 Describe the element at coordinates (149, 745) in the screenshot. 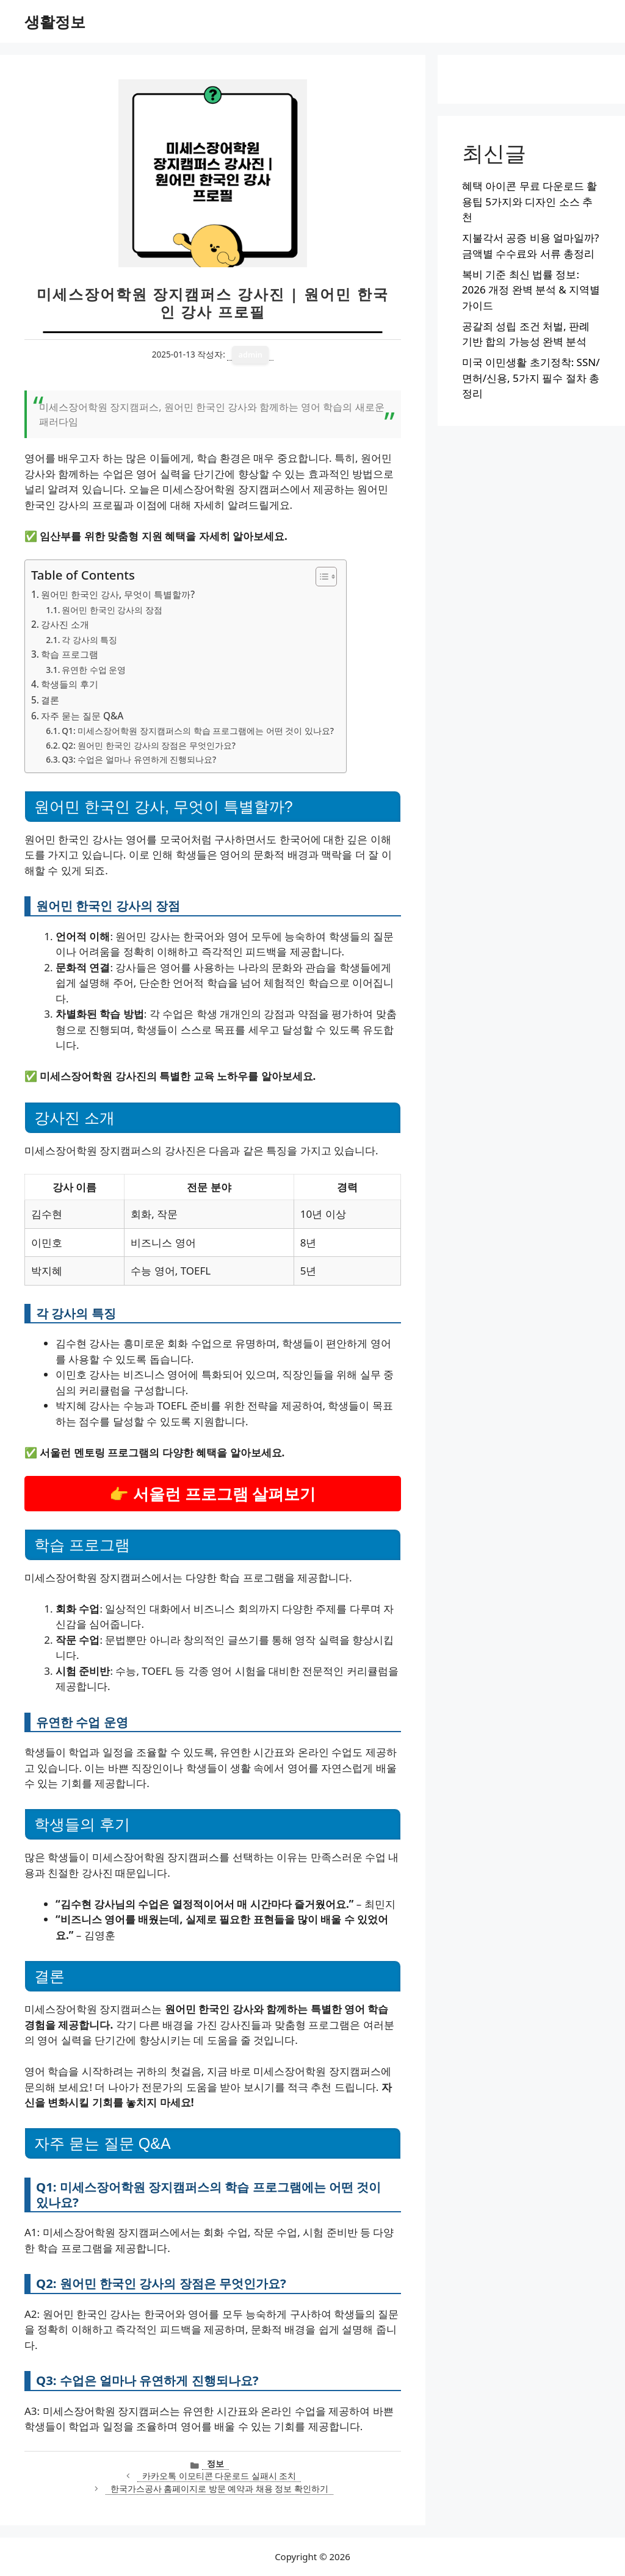

I see `Q2: 원어민 한국인 강사의 장점은 무엇인가요?` at that location.